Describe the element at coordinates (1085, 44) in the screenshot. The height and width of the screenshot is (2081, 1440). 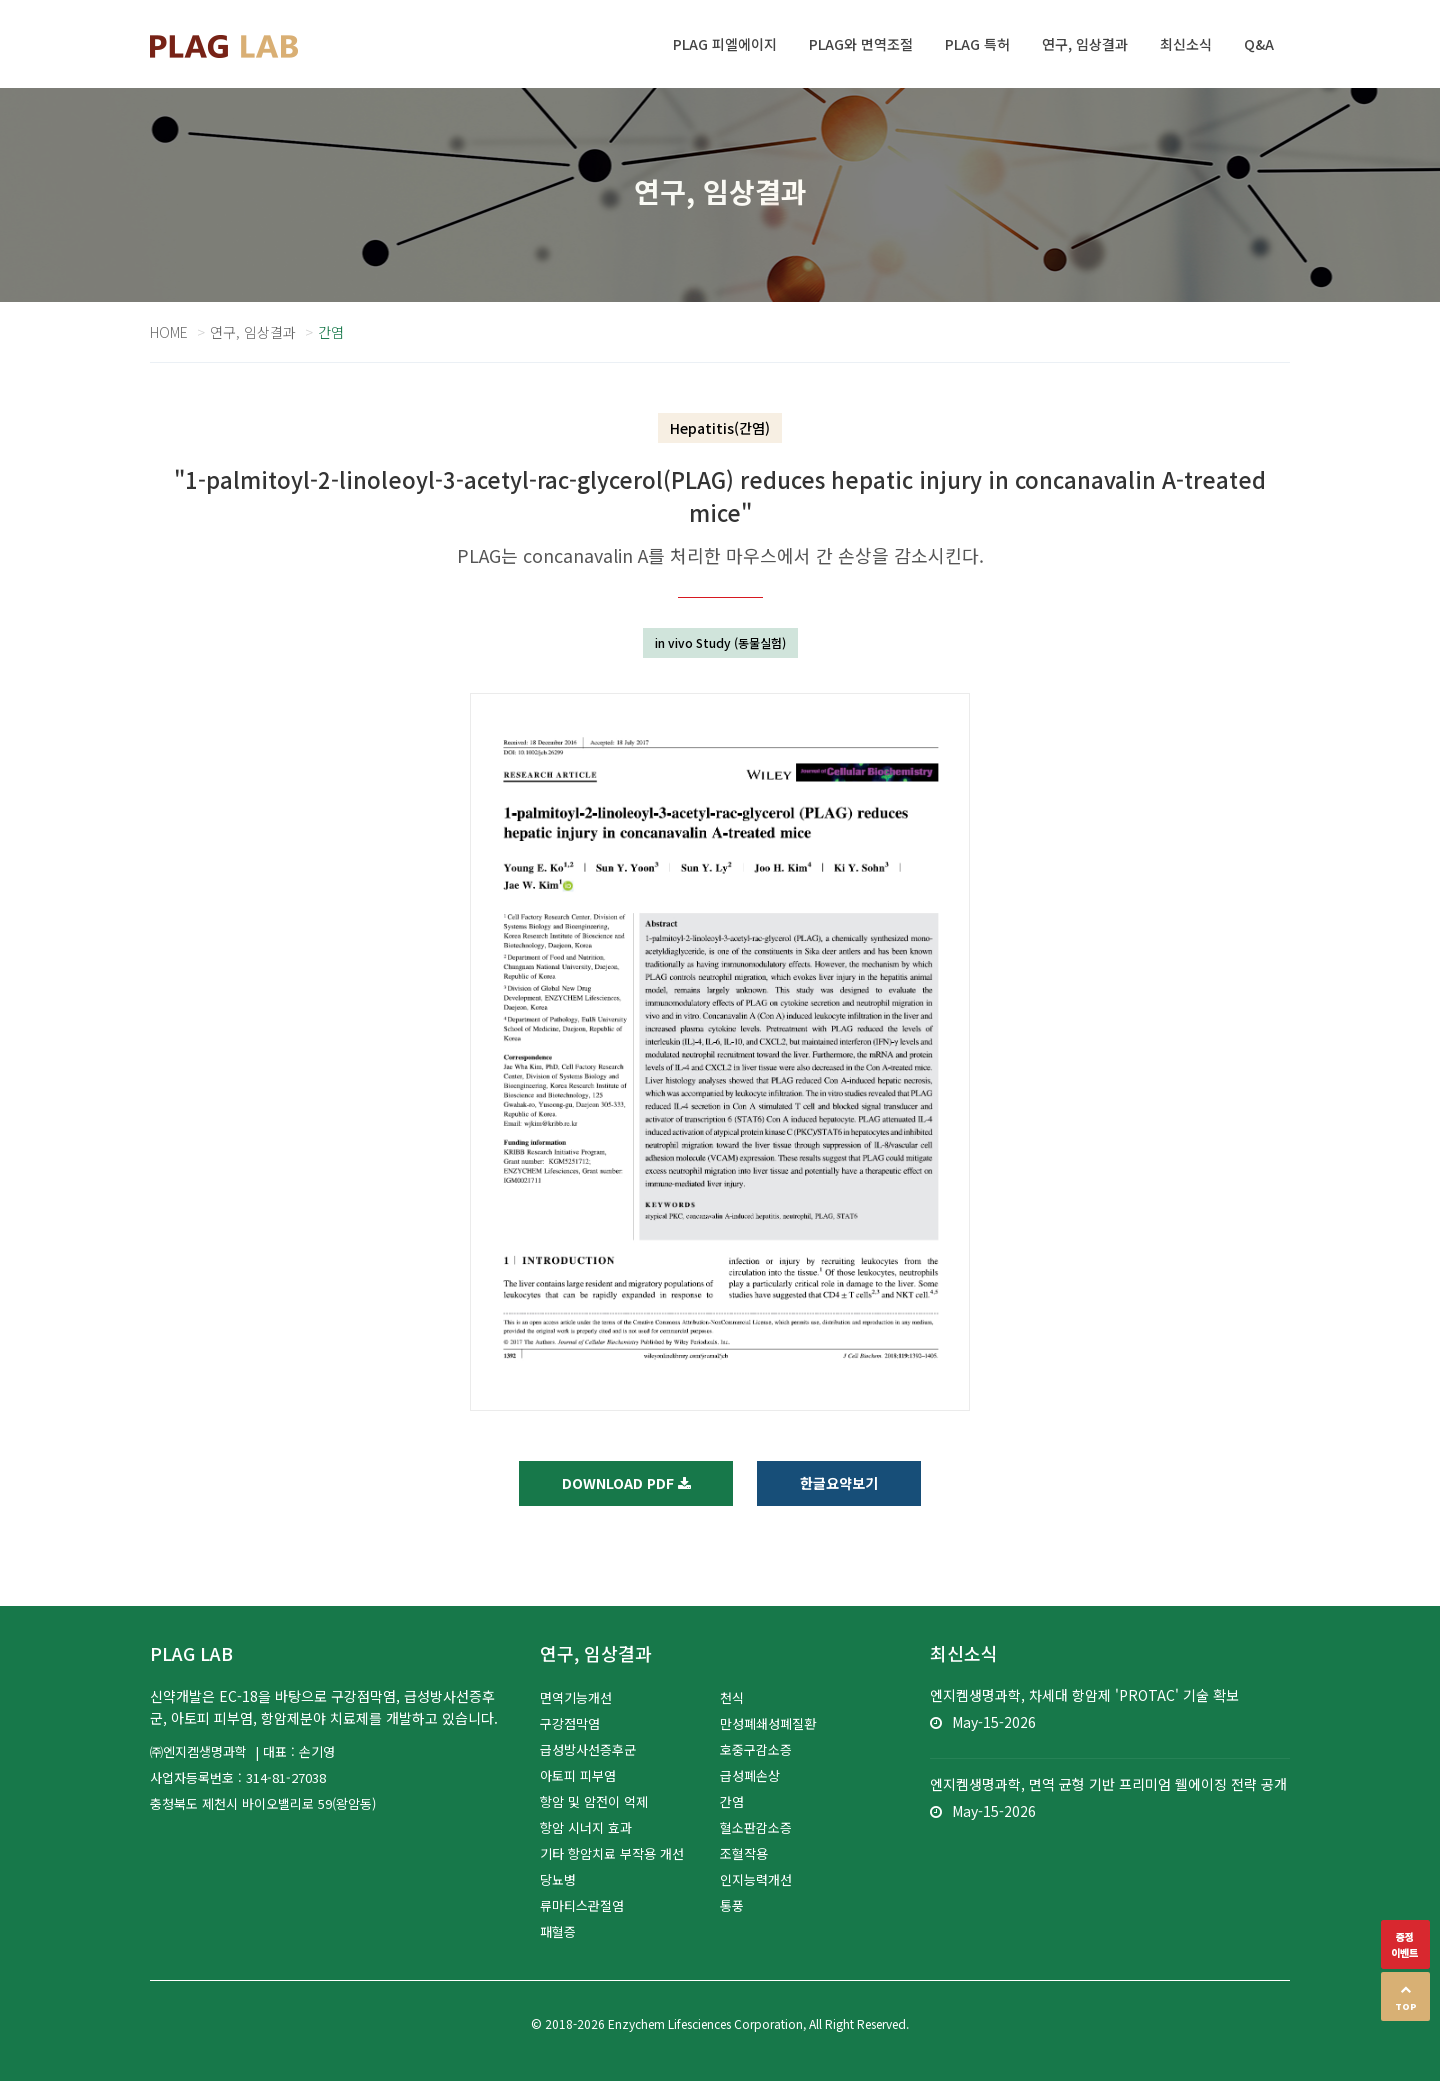
I see `연구, 임상결과 [button]` at that location.